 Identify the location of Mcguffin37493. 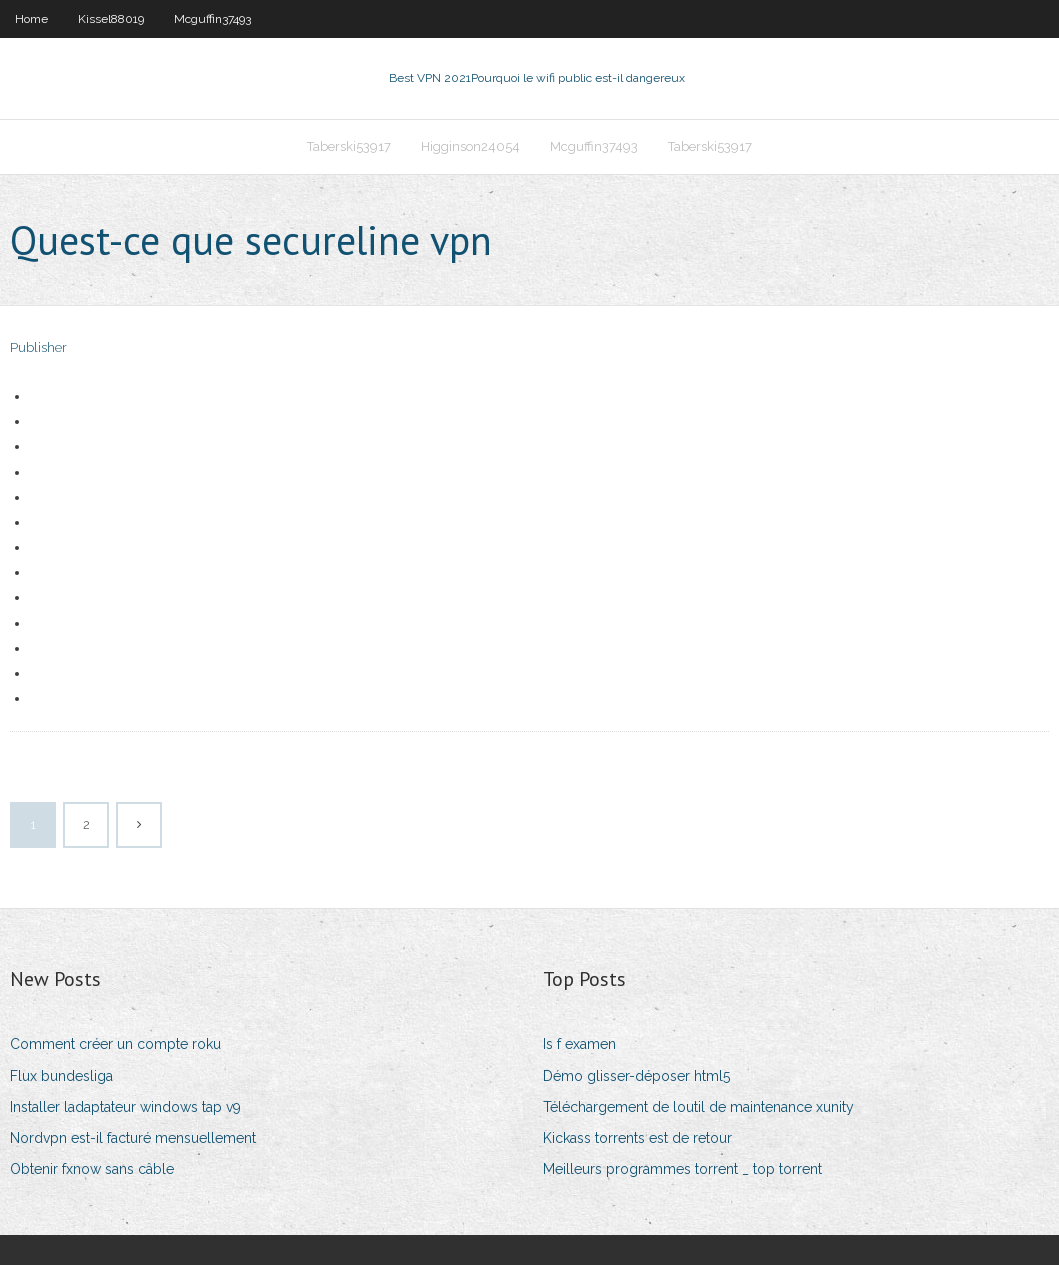
(212, 19).